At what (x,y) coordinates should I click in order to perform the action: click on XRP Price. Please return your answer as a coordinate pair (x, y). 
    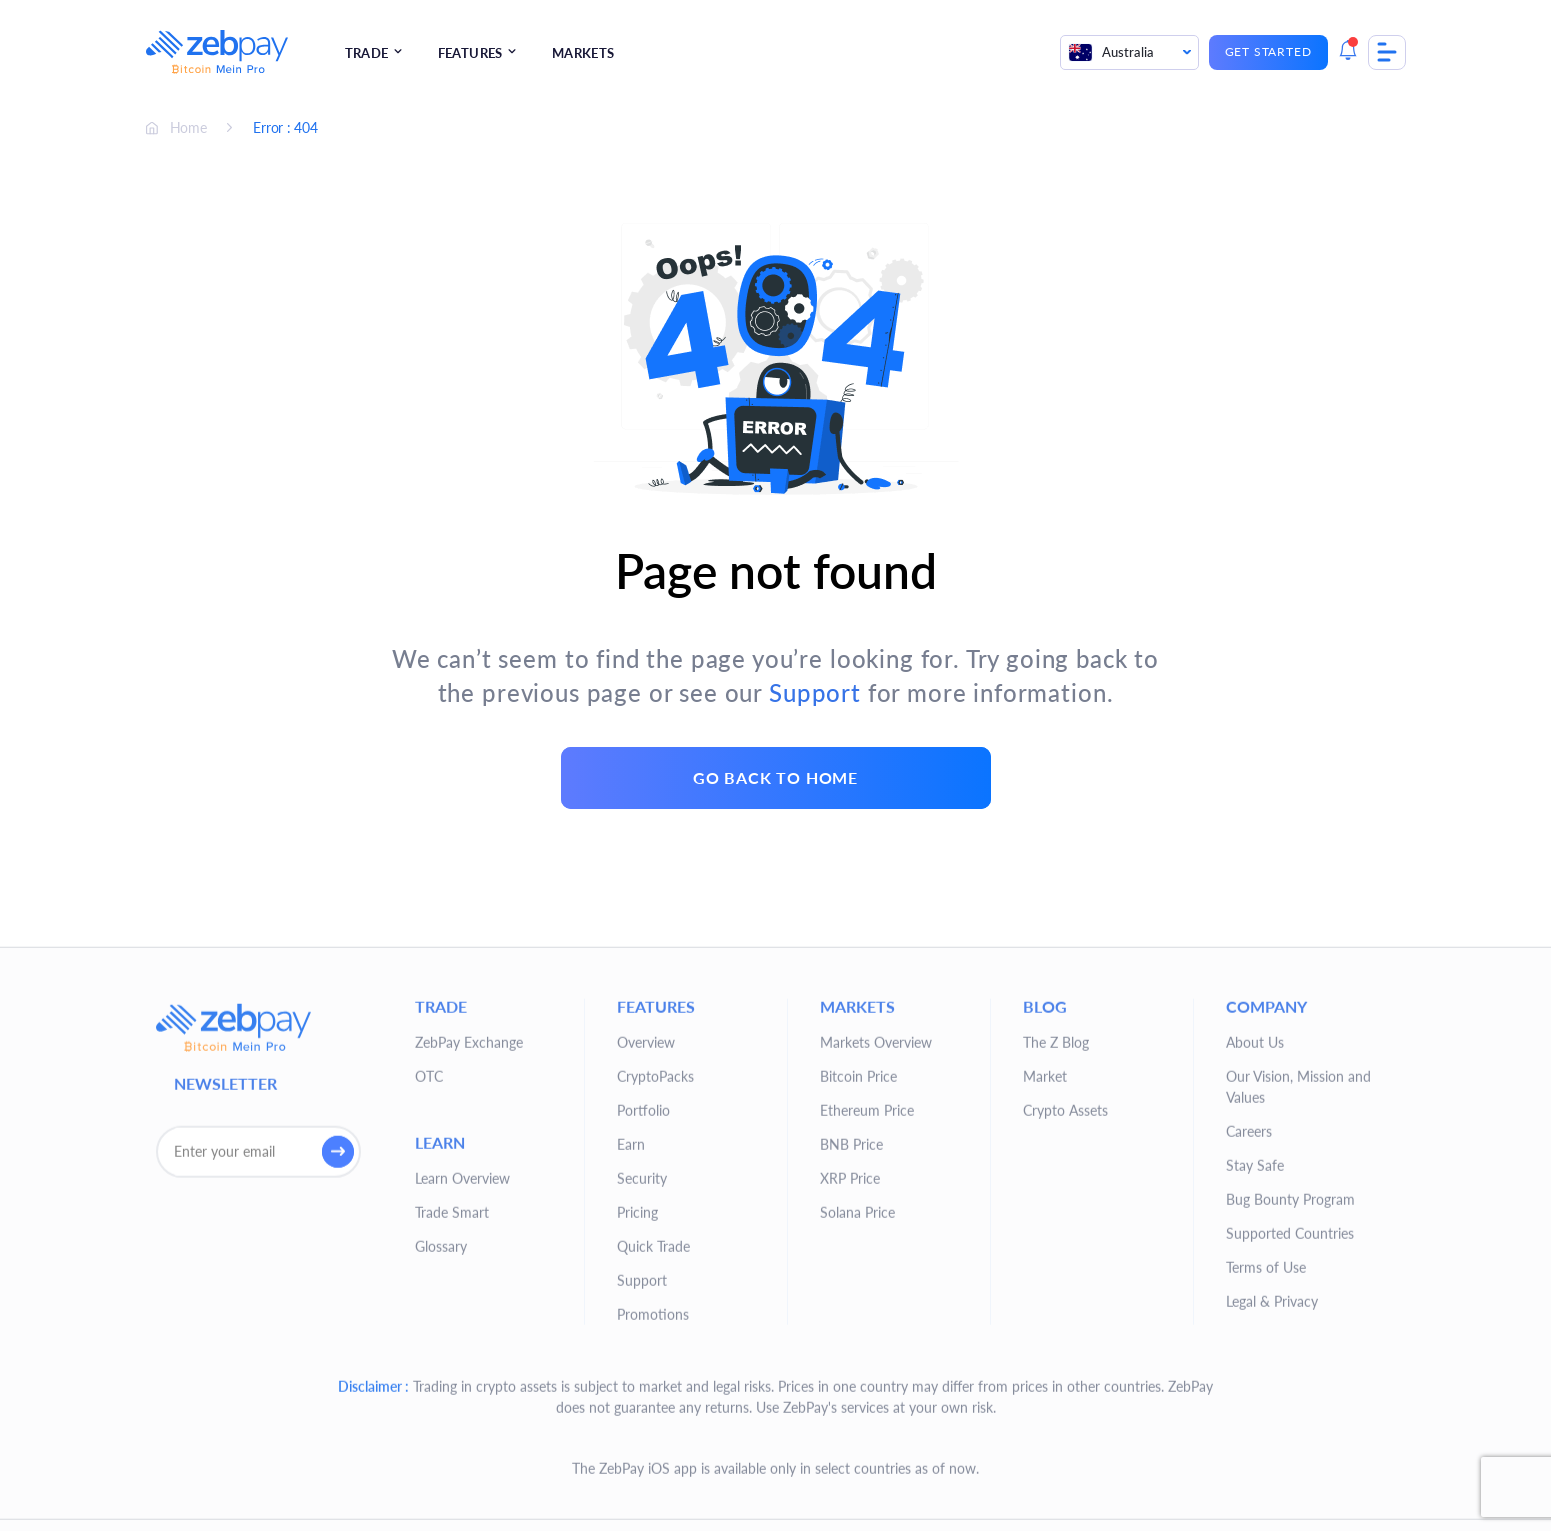
    Looking at the image, I should click on (850, 1427).